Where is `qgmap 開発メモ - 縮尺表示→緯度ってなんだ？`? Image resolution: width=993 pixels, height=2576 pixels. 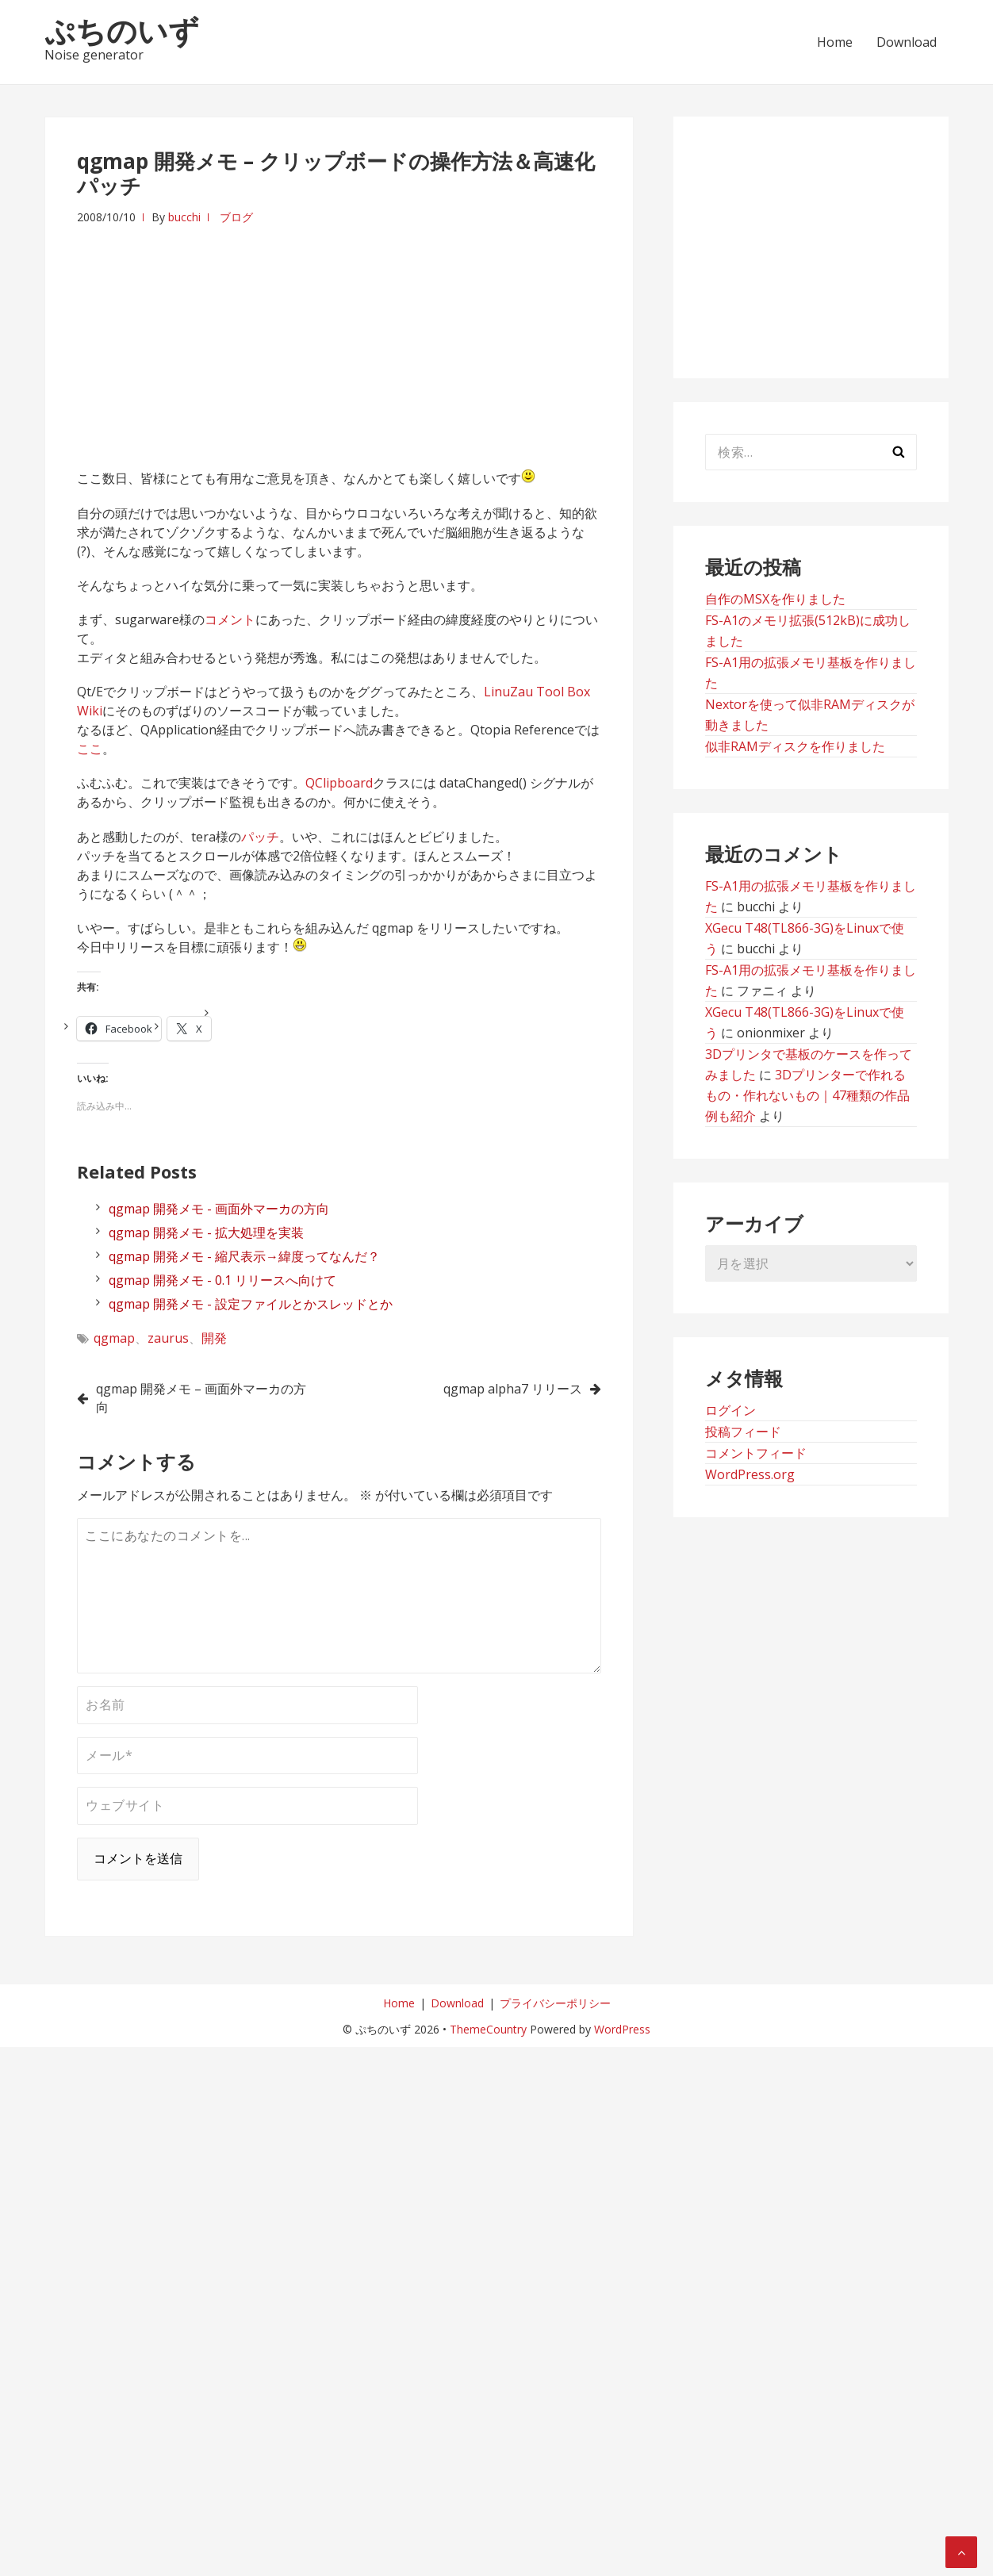 qgmap 開発メモ - 縮尺表示→緯度ってなんだ？ is located at coordinates (244, 1256).